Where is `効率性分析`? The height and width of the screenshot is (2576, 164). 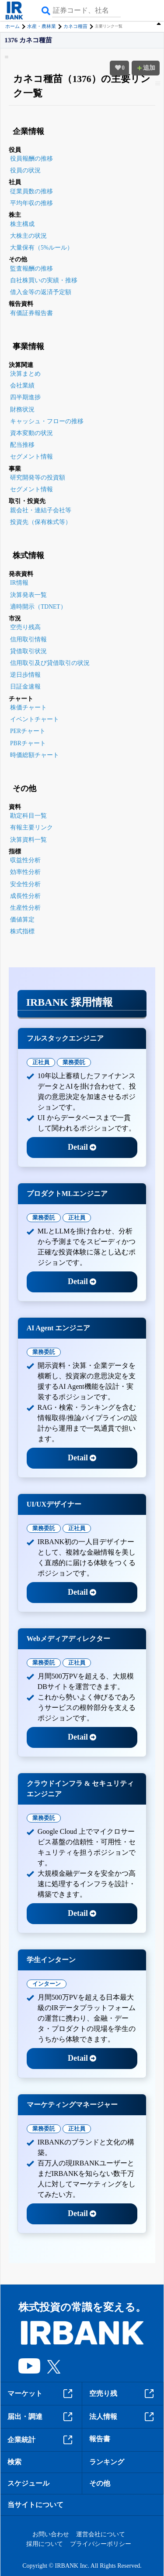 効率性分析 is located at coordinates (25, 872).